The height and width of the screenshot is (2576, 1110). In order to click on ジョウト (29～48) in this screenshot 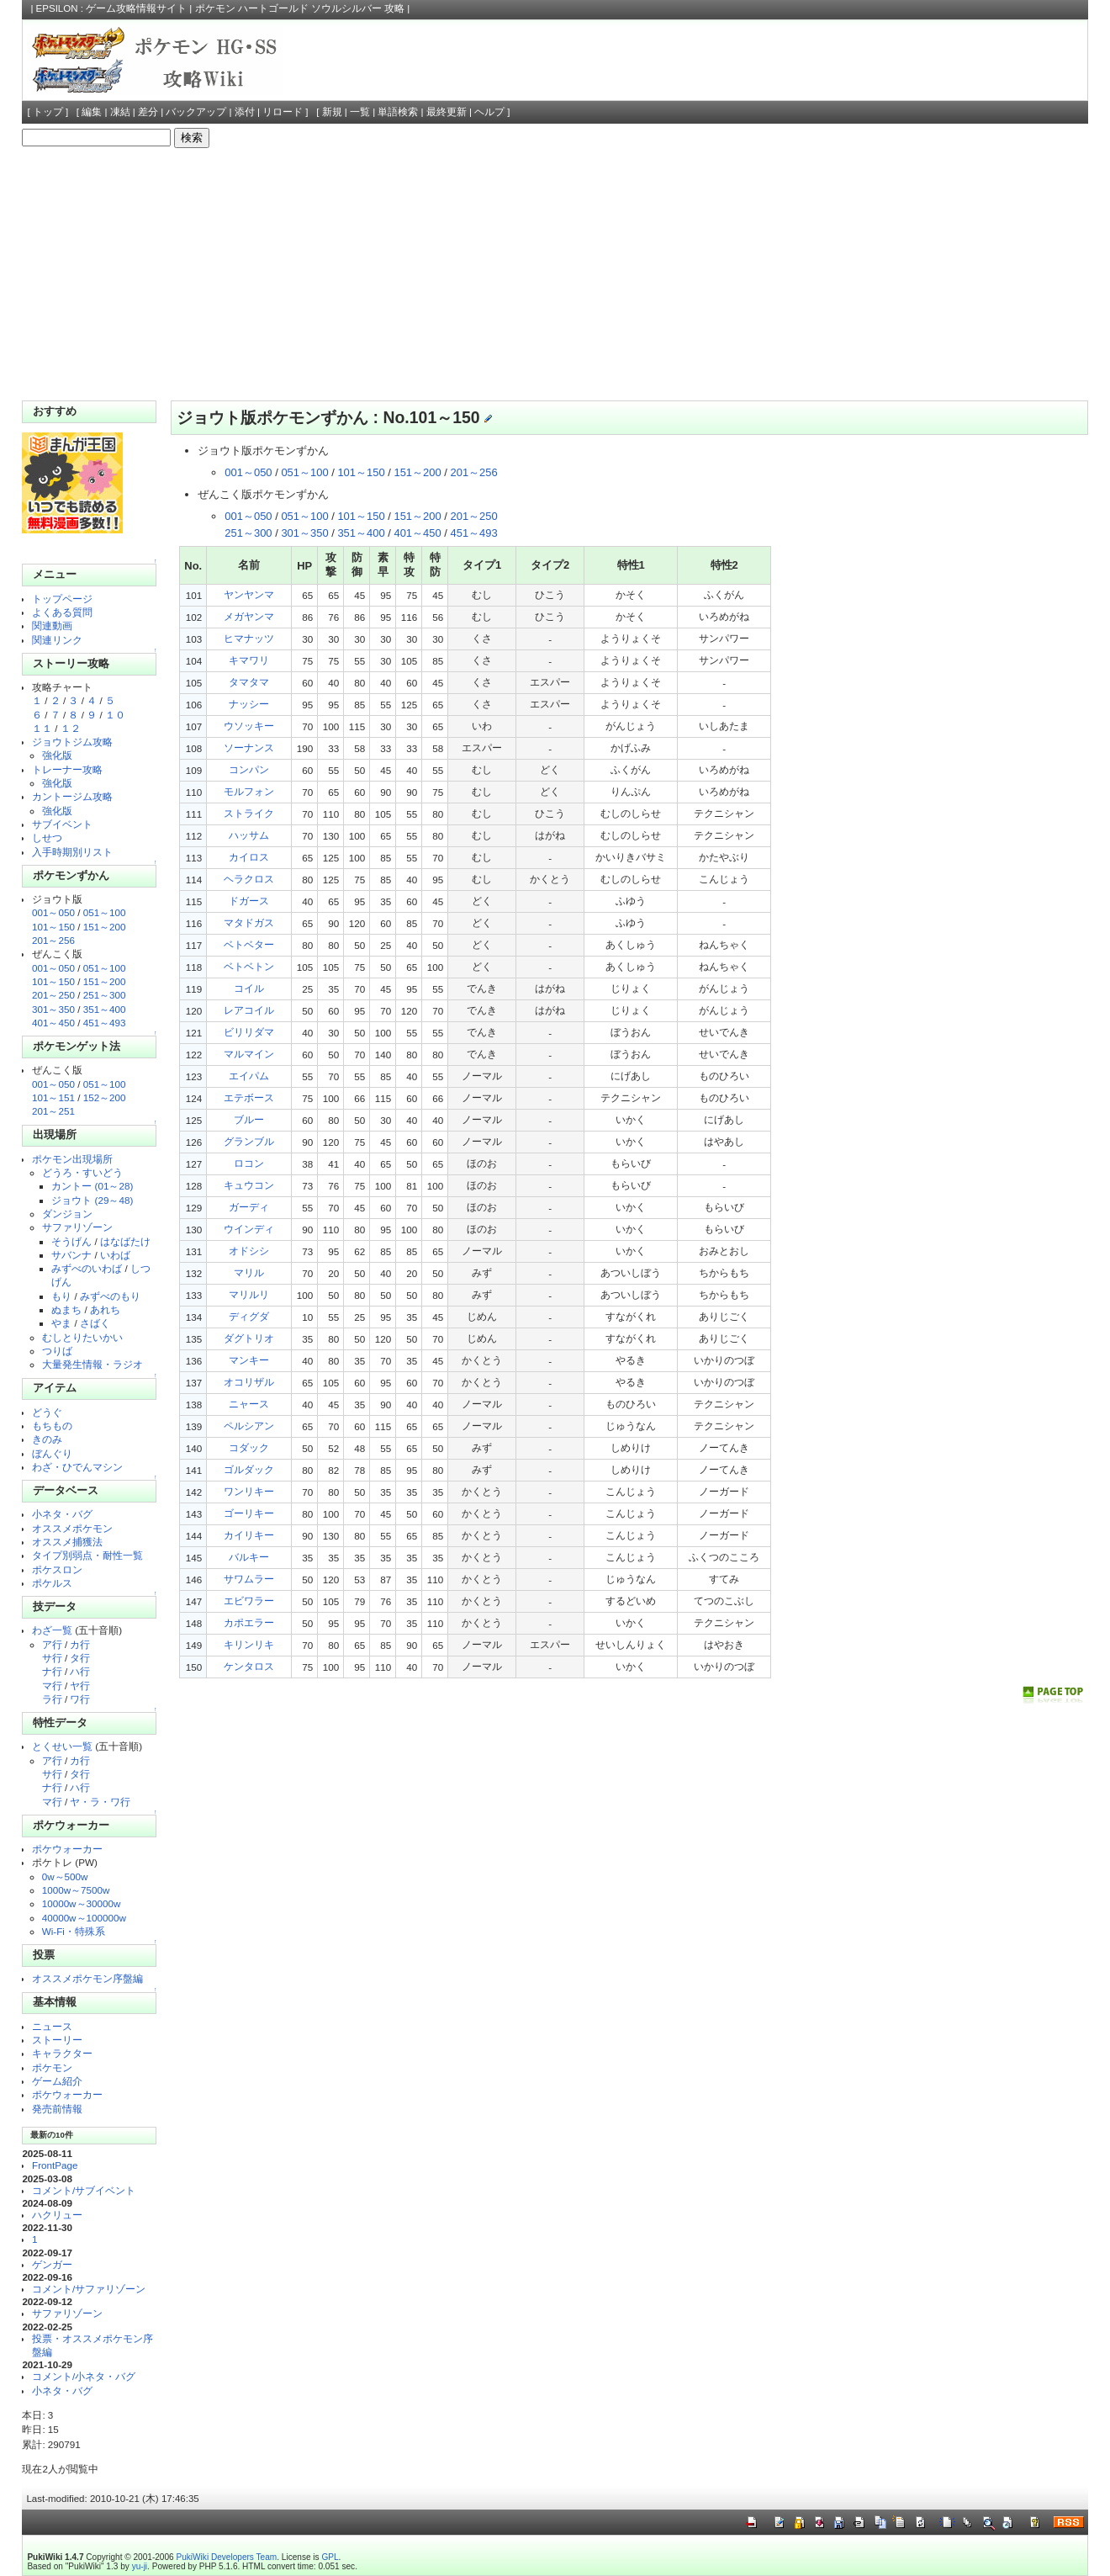, I will do `click(92, 1200)`.